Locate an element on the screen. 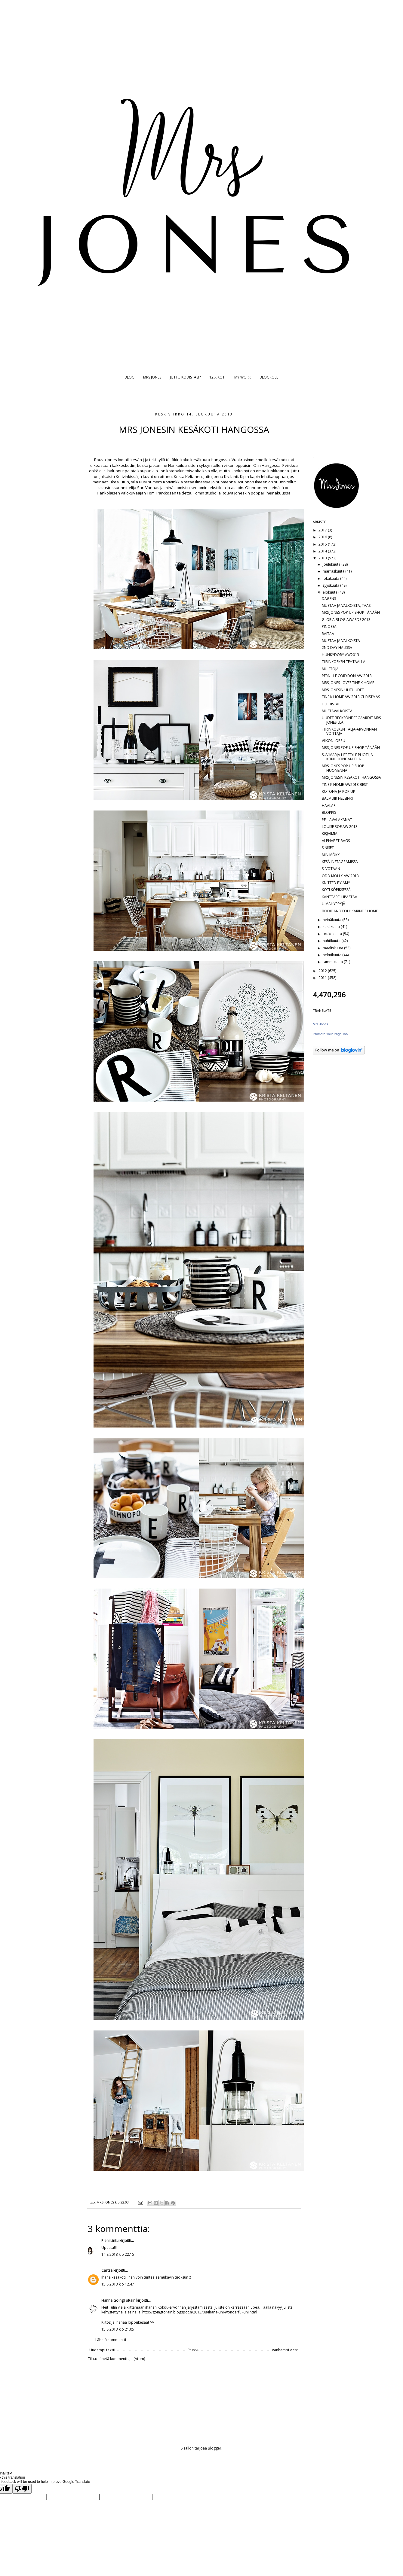 The height and width of the screenshot is (2576, 403). BALMUIR HELSINKI is located at coordinates (337, 798).